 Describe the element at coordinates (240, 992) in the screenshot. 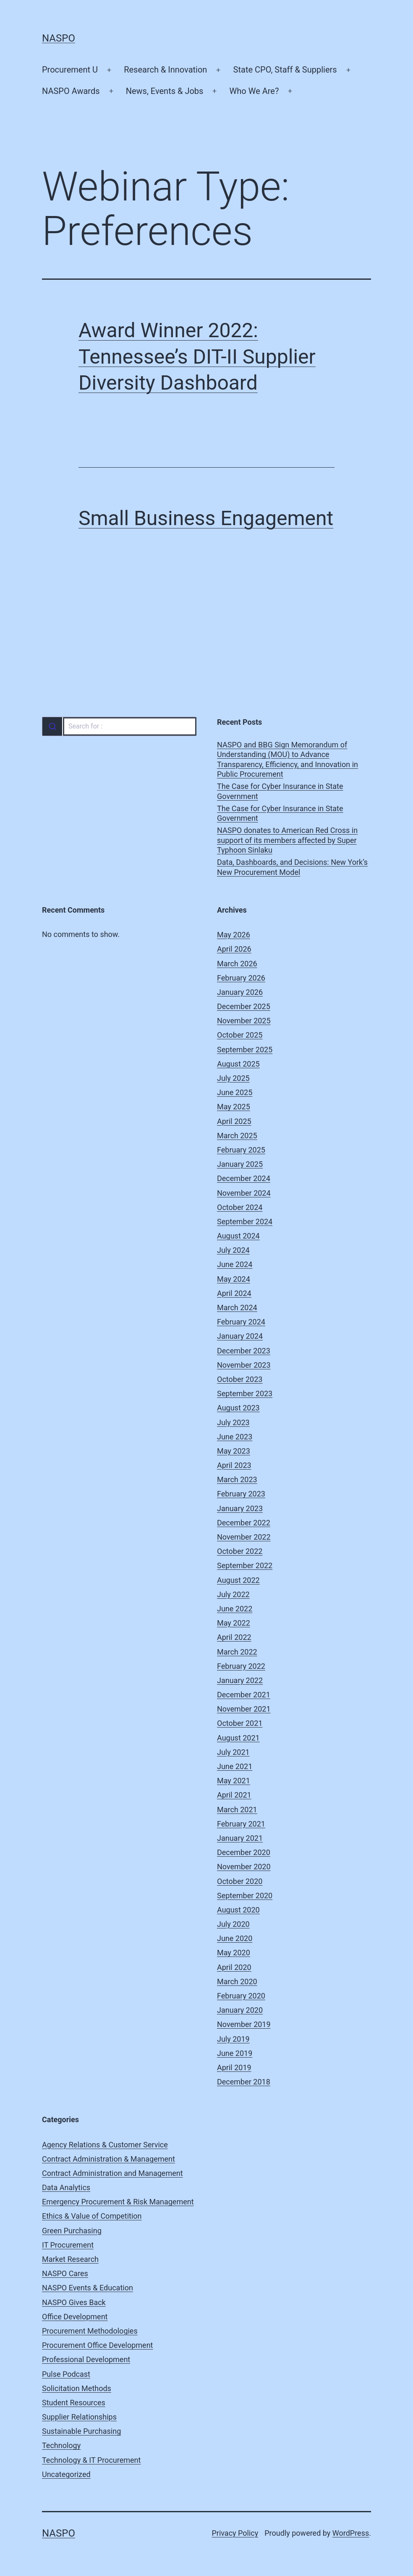

I see `January 2026` at that location.